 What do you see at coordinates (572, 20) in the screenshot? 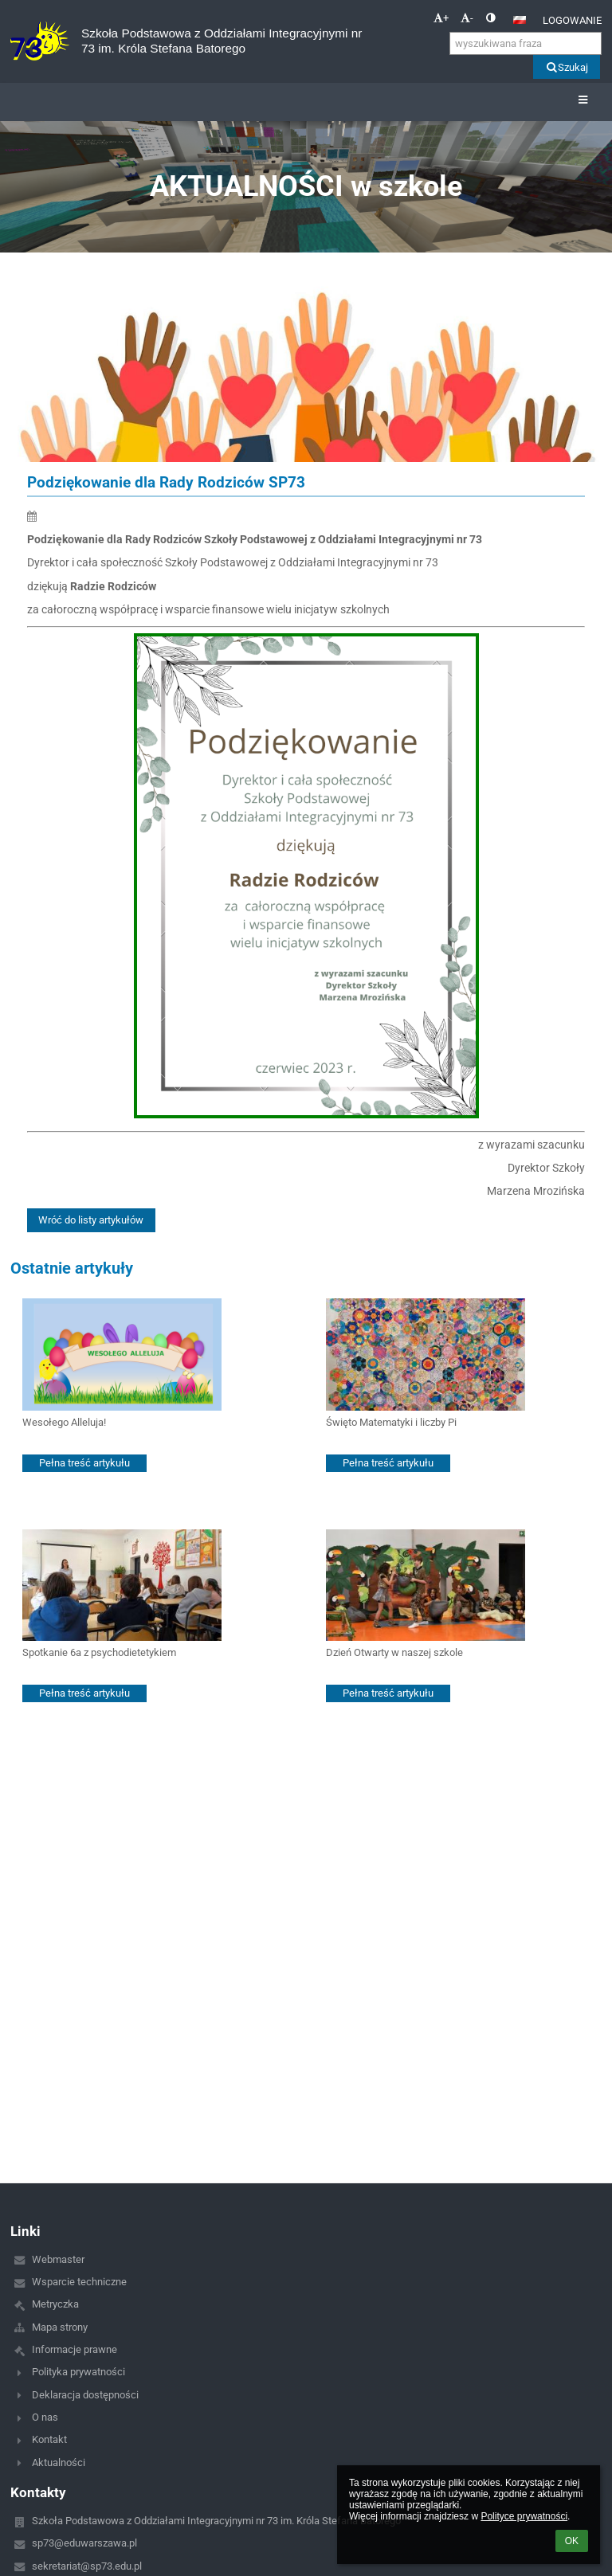
I see `Logowanie` at bounding box center [572, 20].